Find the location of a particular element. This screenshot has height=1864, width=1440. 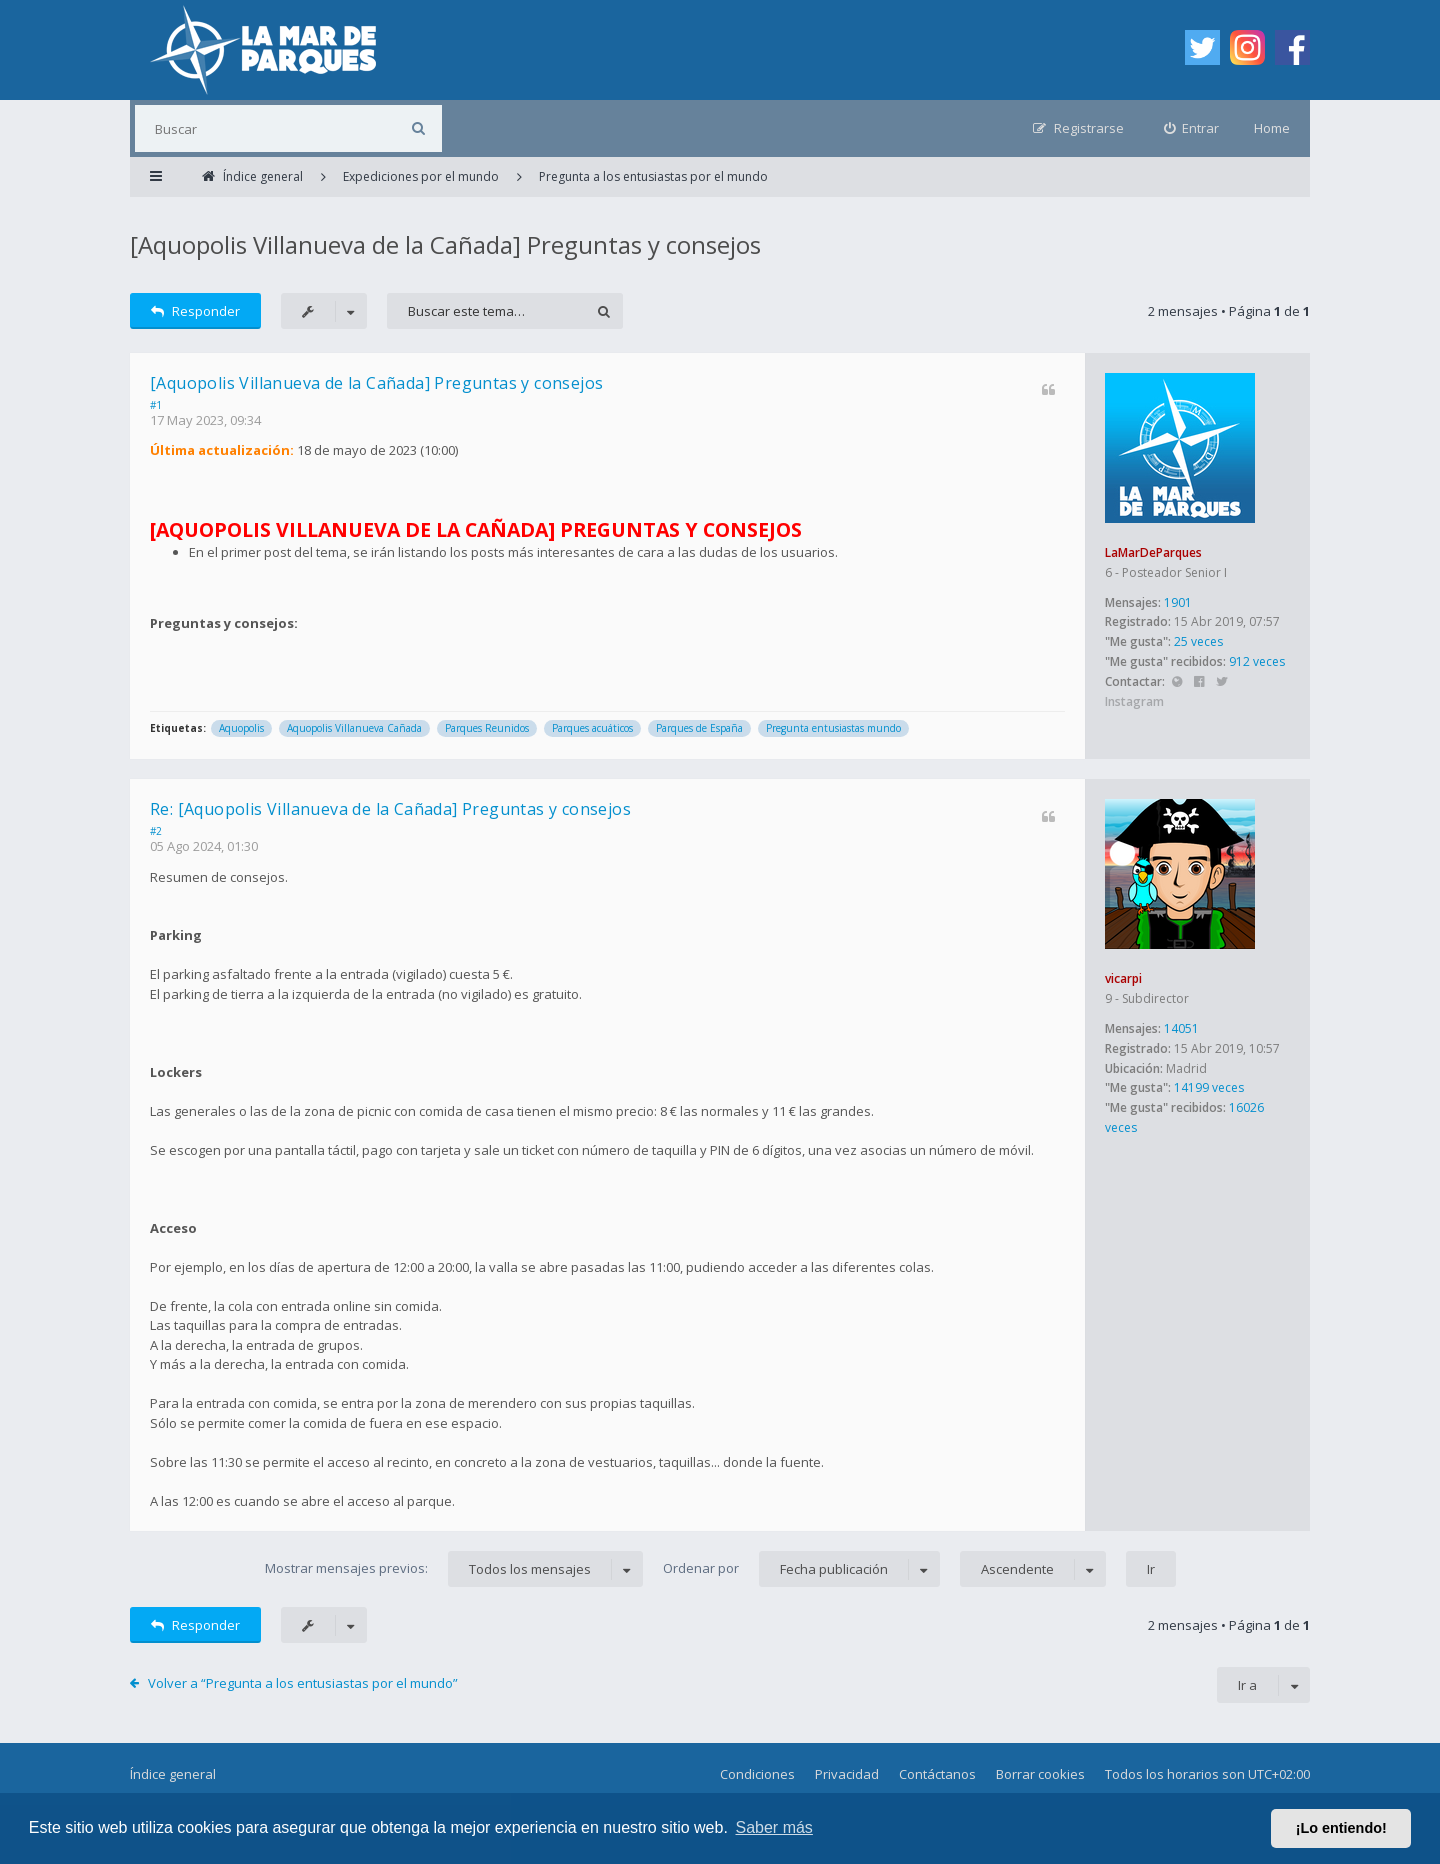

Aquopolis is located at coordinates (241, 728).